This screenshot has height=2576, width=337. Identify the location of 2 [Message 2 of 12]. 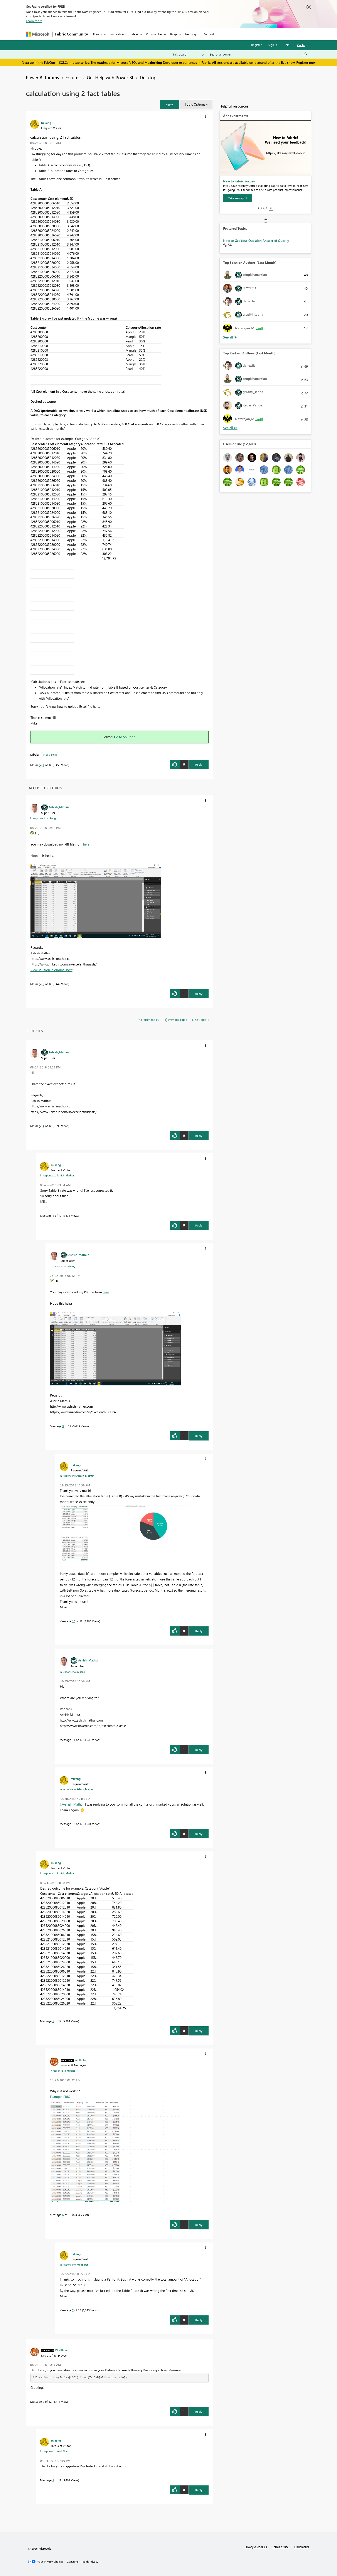
(43, 2401).